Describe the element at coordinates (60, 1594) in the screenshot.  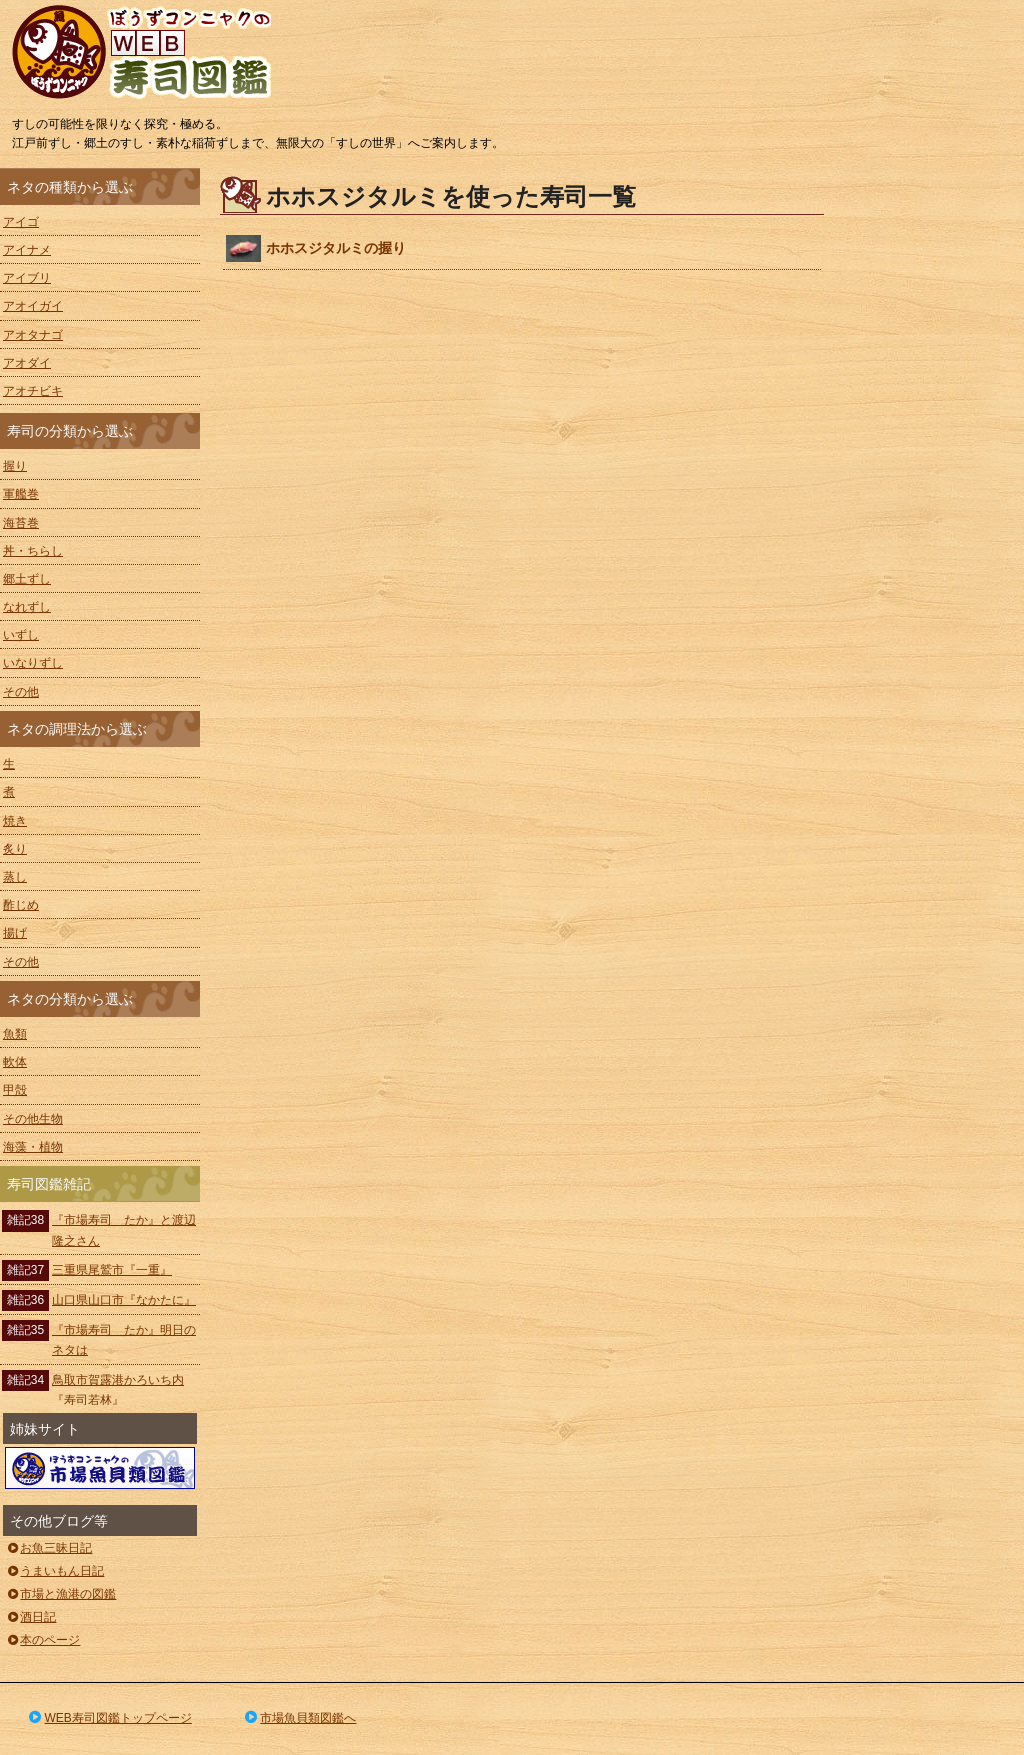
I see `市場と漁港の図鑑` at that location.